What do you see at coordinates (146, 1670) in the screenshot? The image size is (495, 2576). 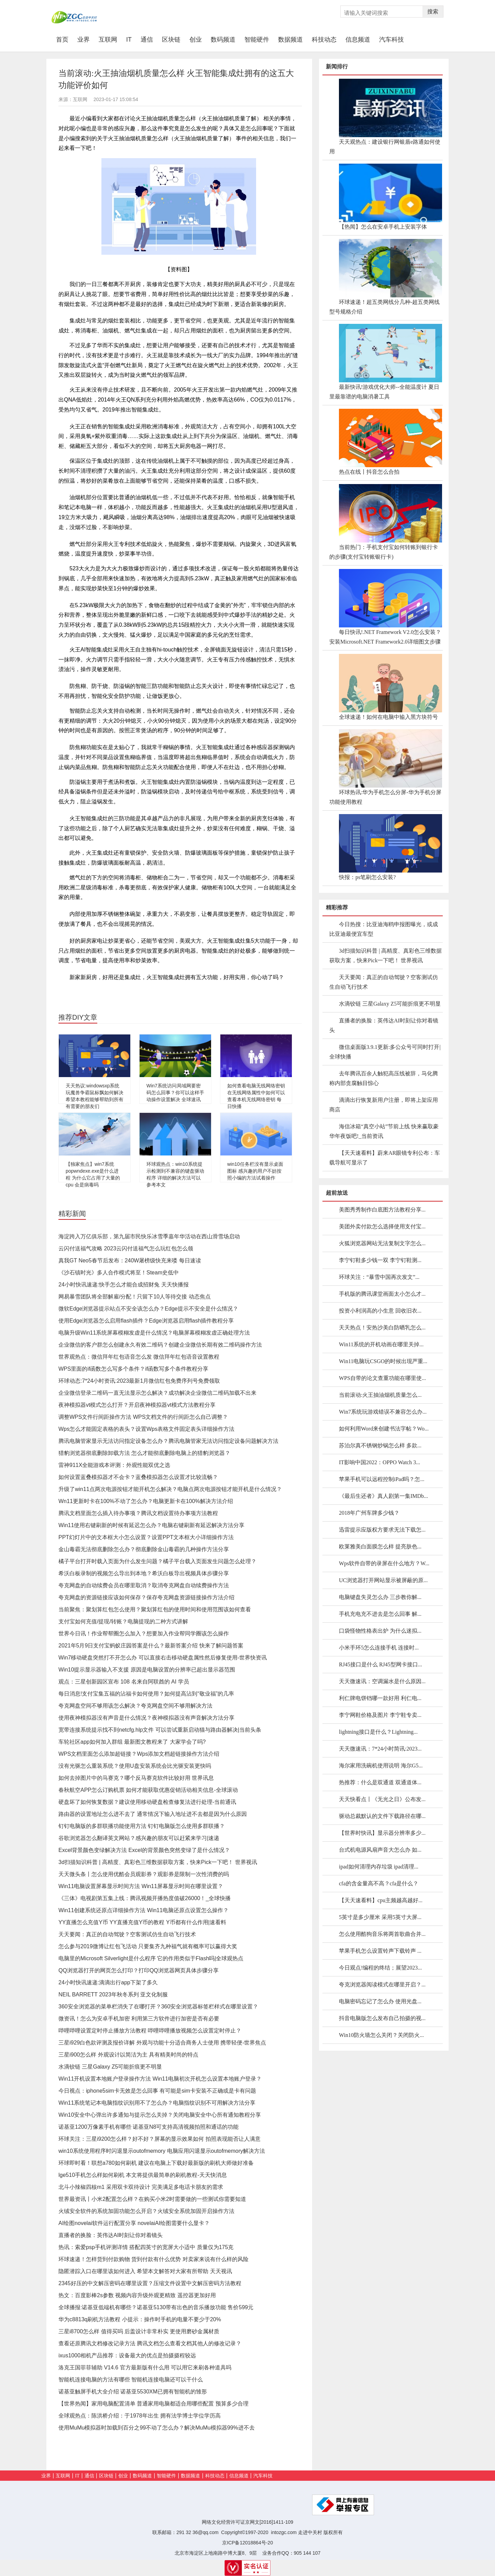 I see `Win10提示显示器输入不支援 原因是电脑设置的分辨率已超出显示器范围` at bounding box center [146, 1670].